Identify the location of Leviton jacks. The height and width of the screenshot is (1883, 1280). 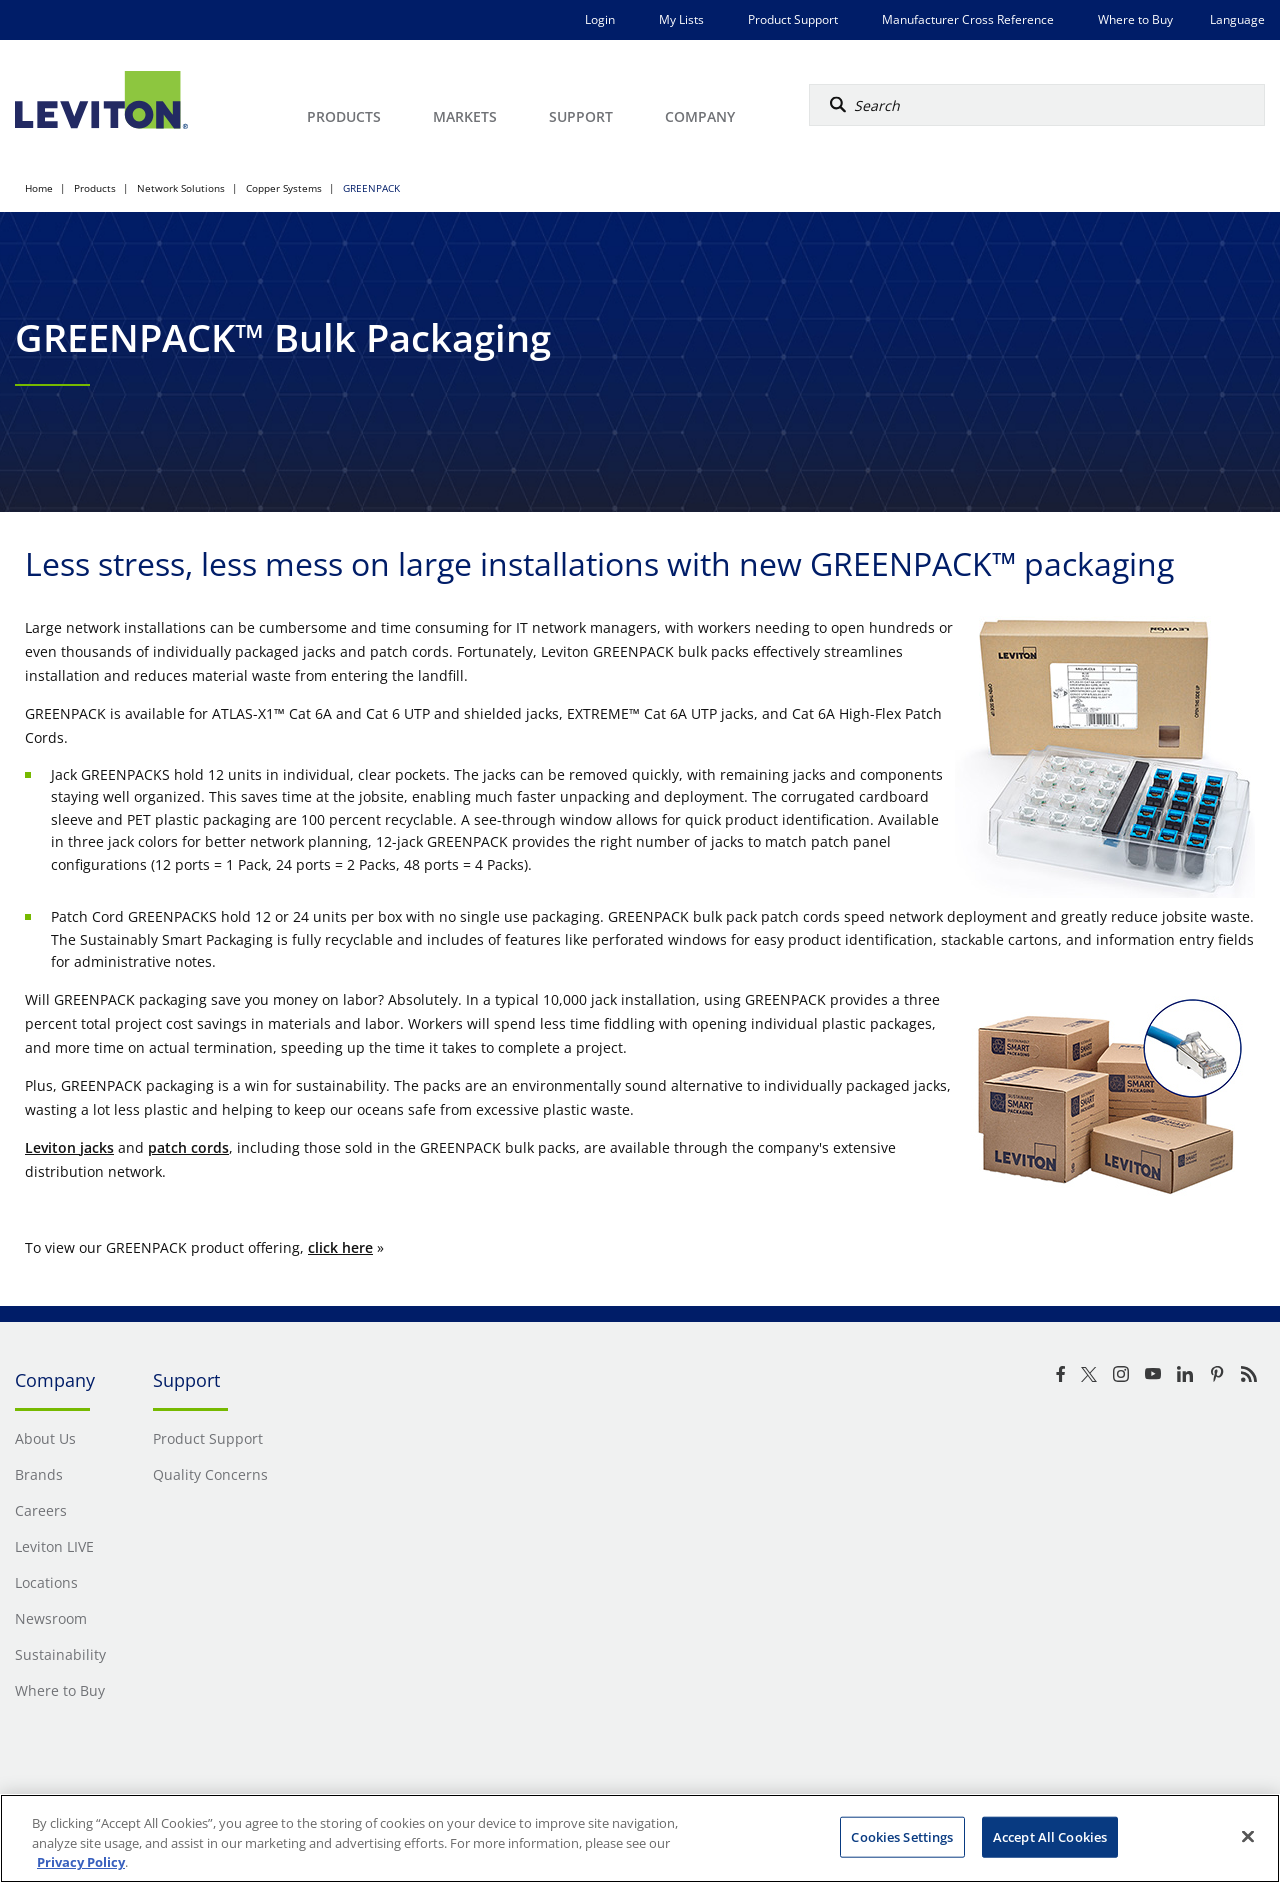
(69, 1147).